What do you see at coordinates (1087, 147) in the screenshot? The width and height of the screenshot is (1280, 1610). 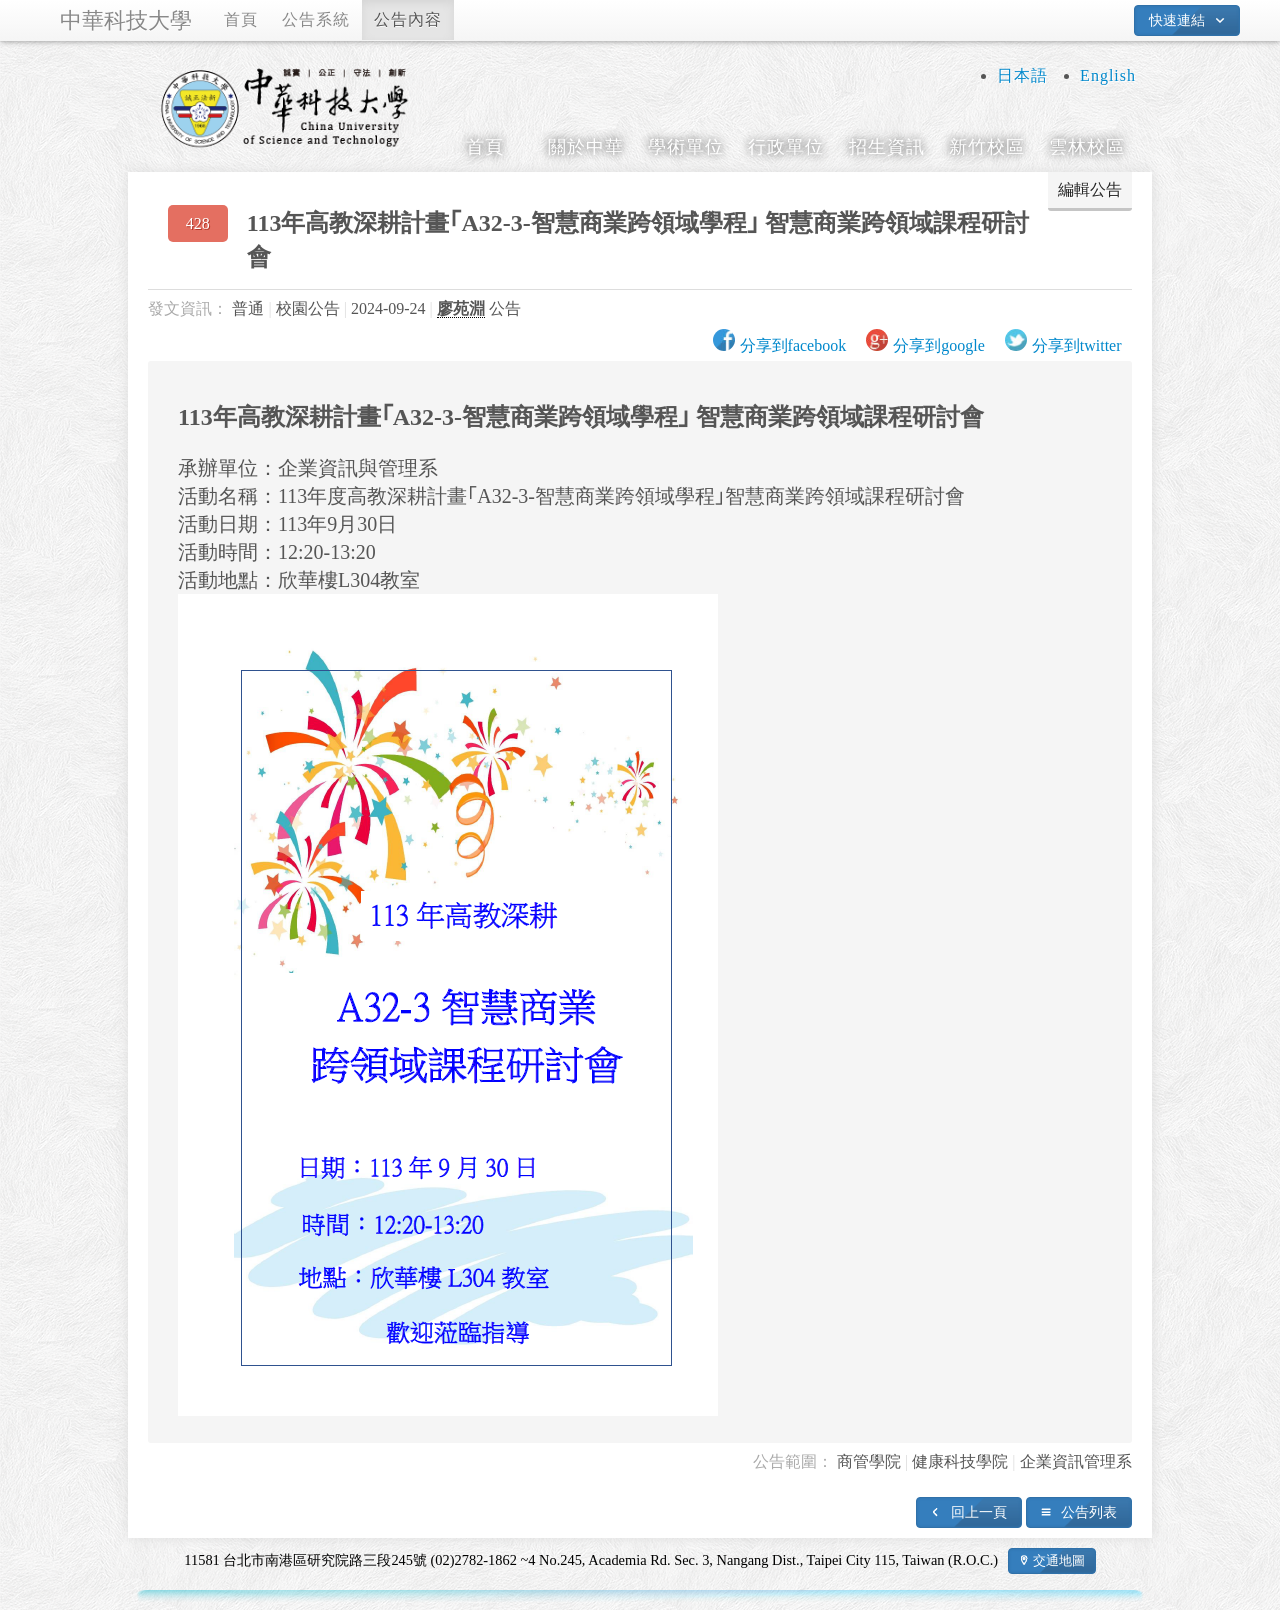 I see `雲林校區` at bounding box center [1087, 147].